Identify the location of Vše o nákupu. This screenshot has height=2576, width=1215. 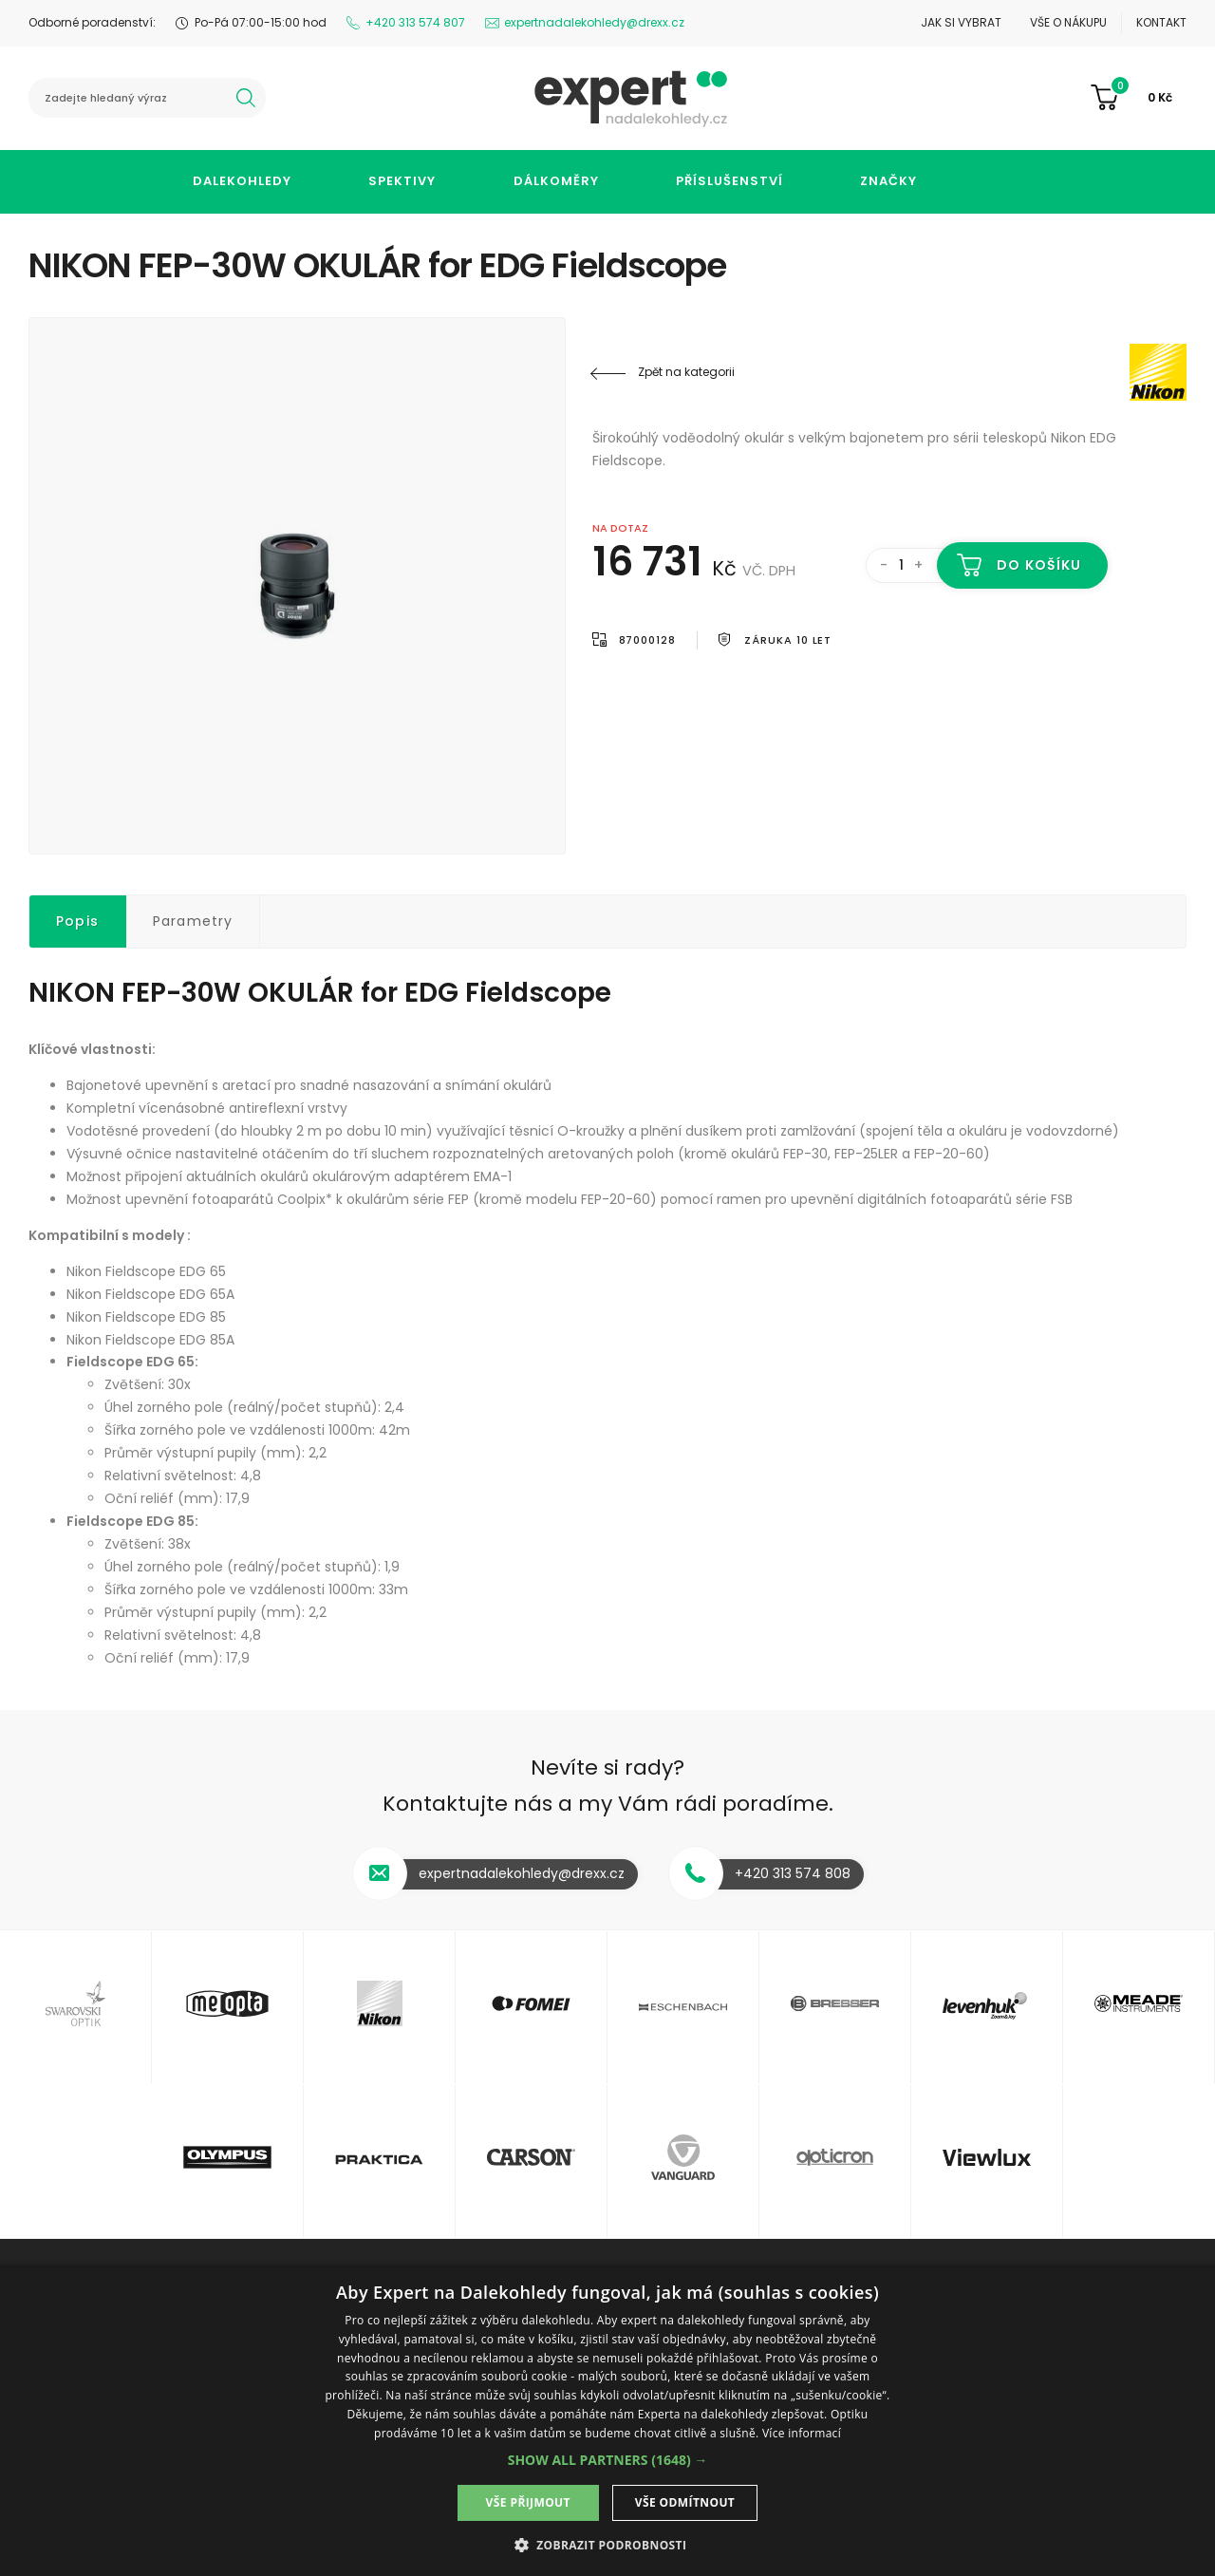
(1068, 22).